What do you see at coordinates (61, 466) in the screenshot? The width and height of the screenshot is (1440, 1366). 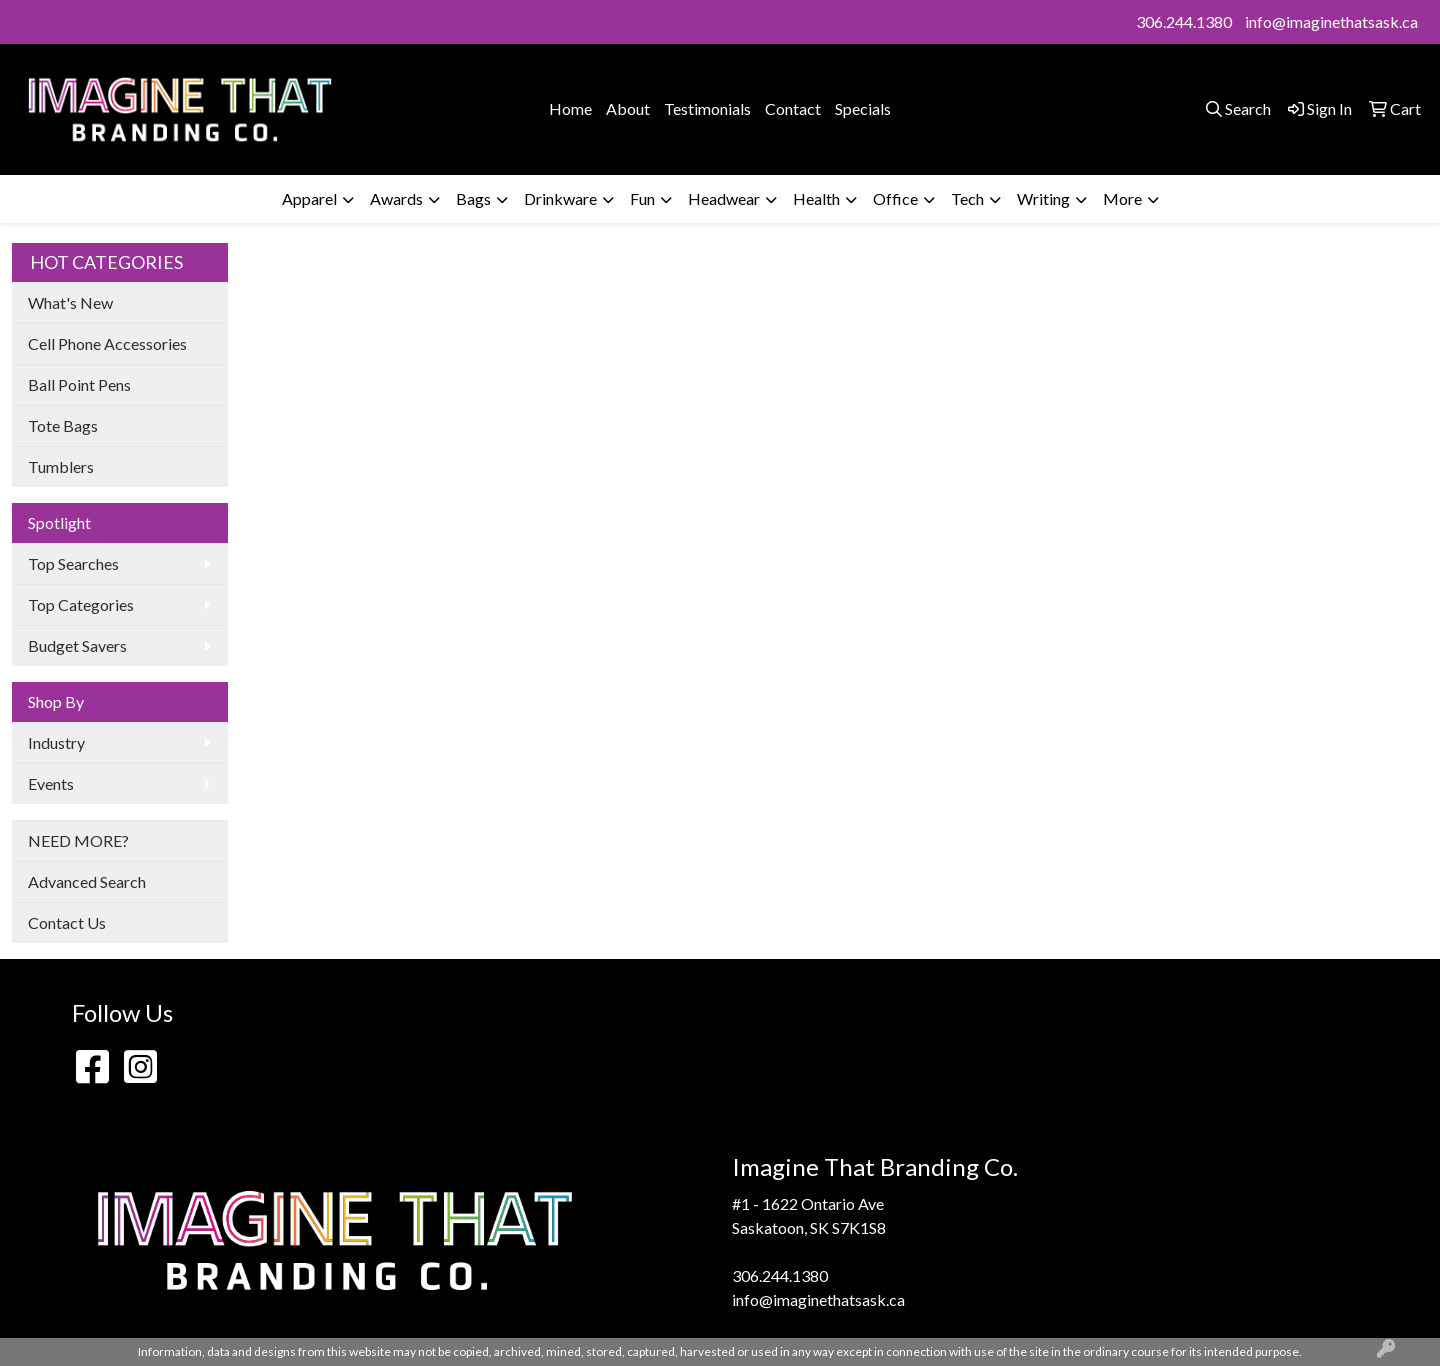 I see `Tumblers` at bounding box center [61, 466].